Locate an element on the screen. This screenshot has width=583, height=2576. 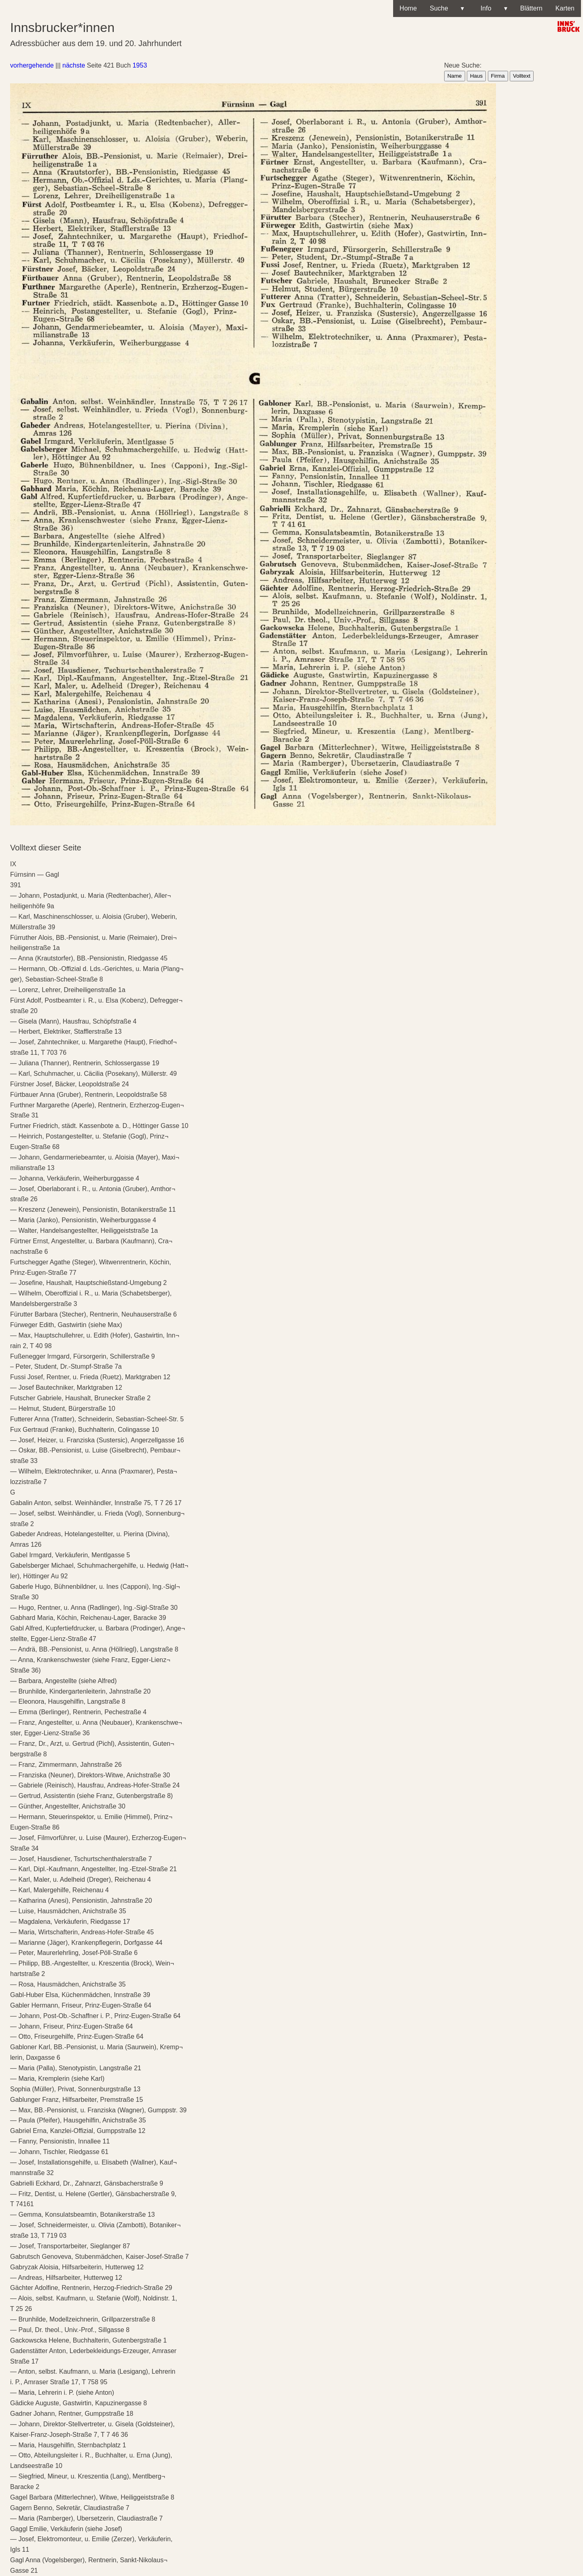
Karten is located at coordinates (564, 8).